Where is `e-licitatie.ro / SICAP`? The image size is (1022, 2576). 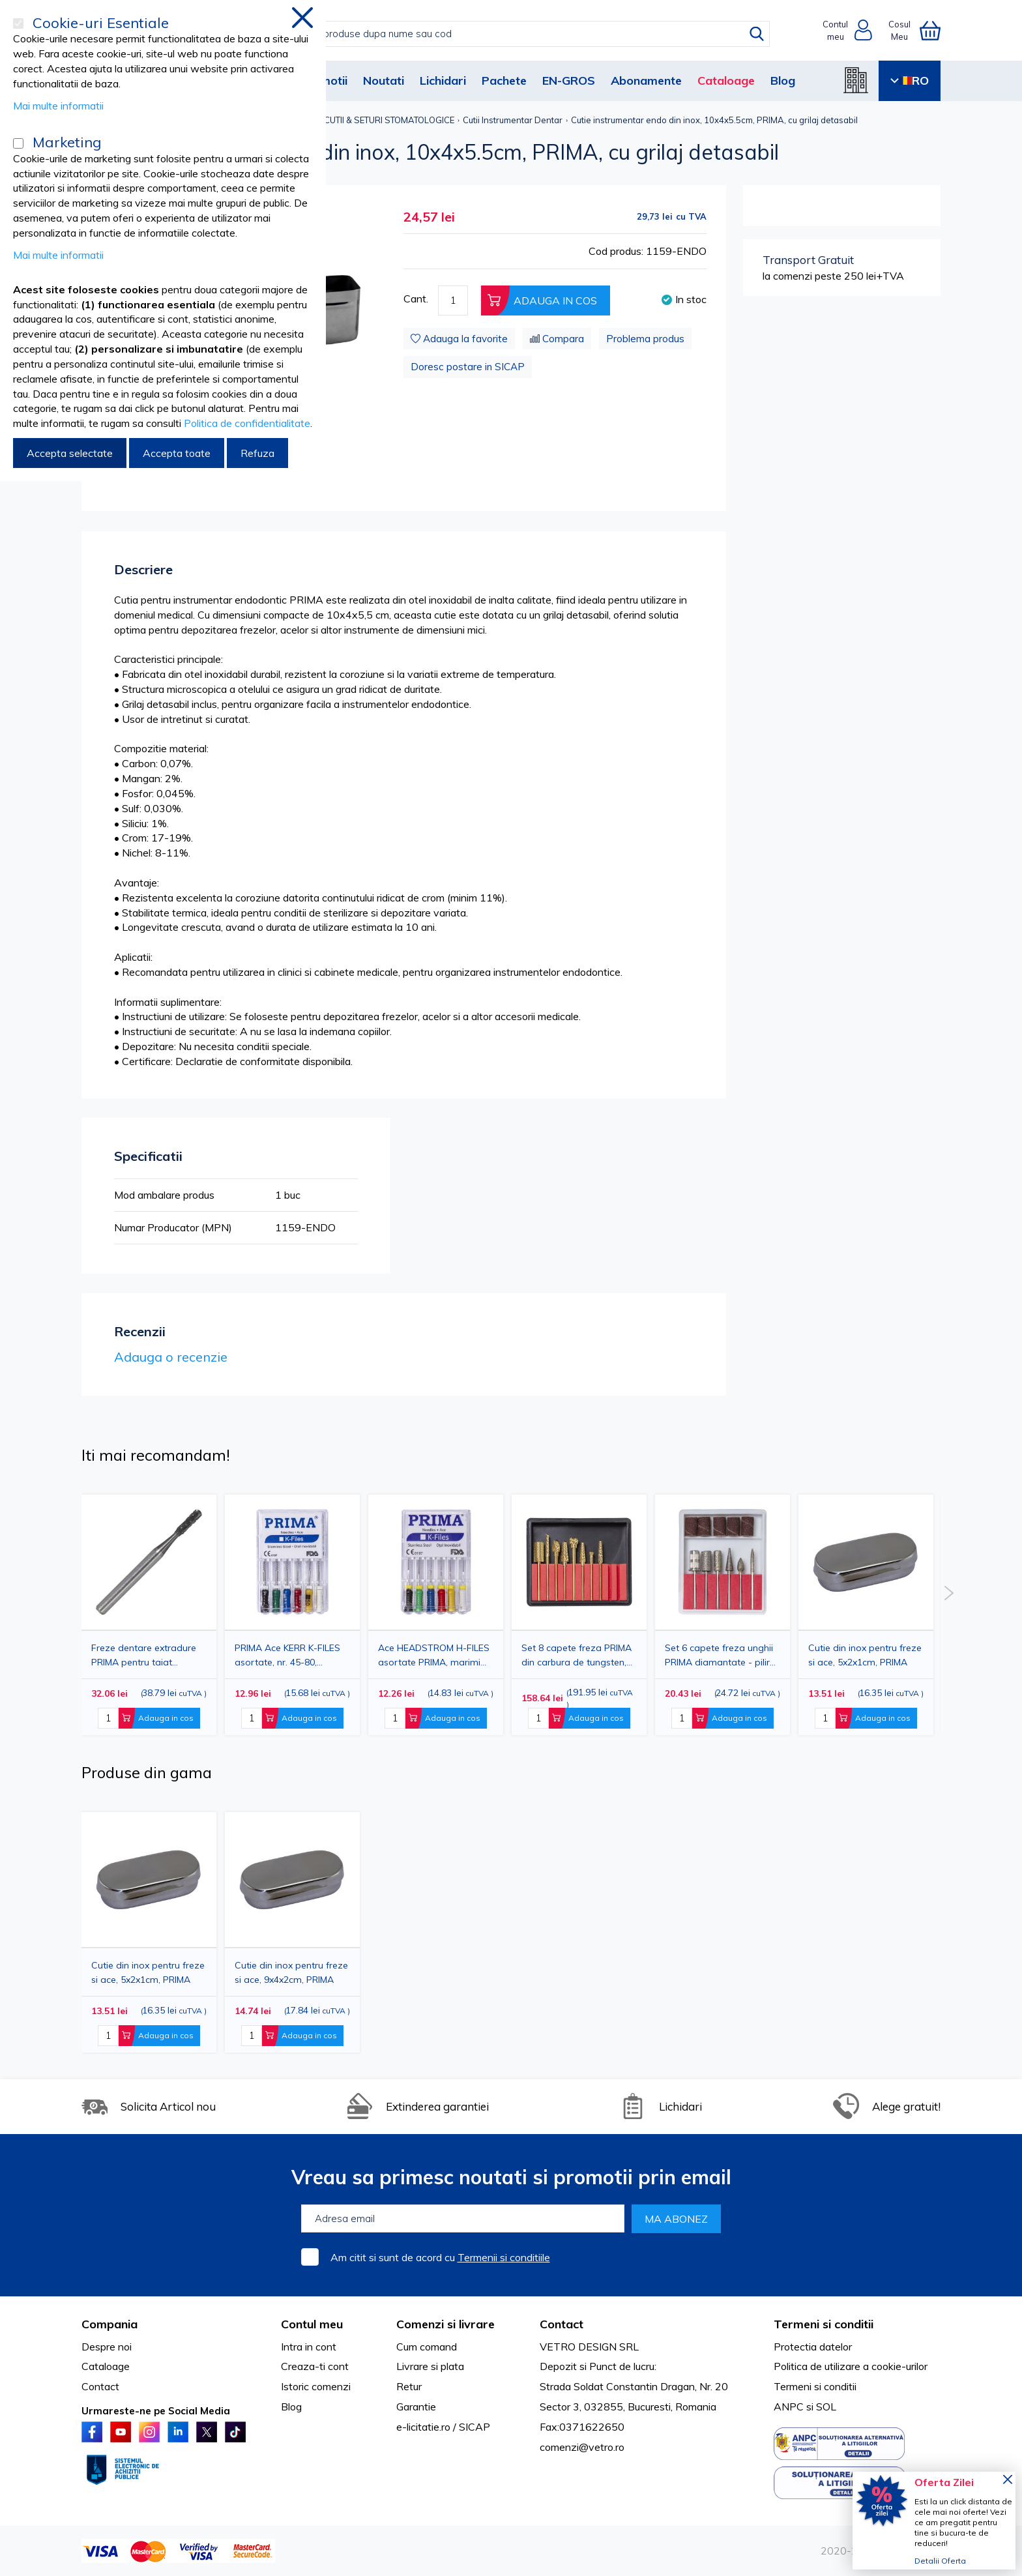
e-licitatie.ro / SICAP is located at coordinates (443, 2426).